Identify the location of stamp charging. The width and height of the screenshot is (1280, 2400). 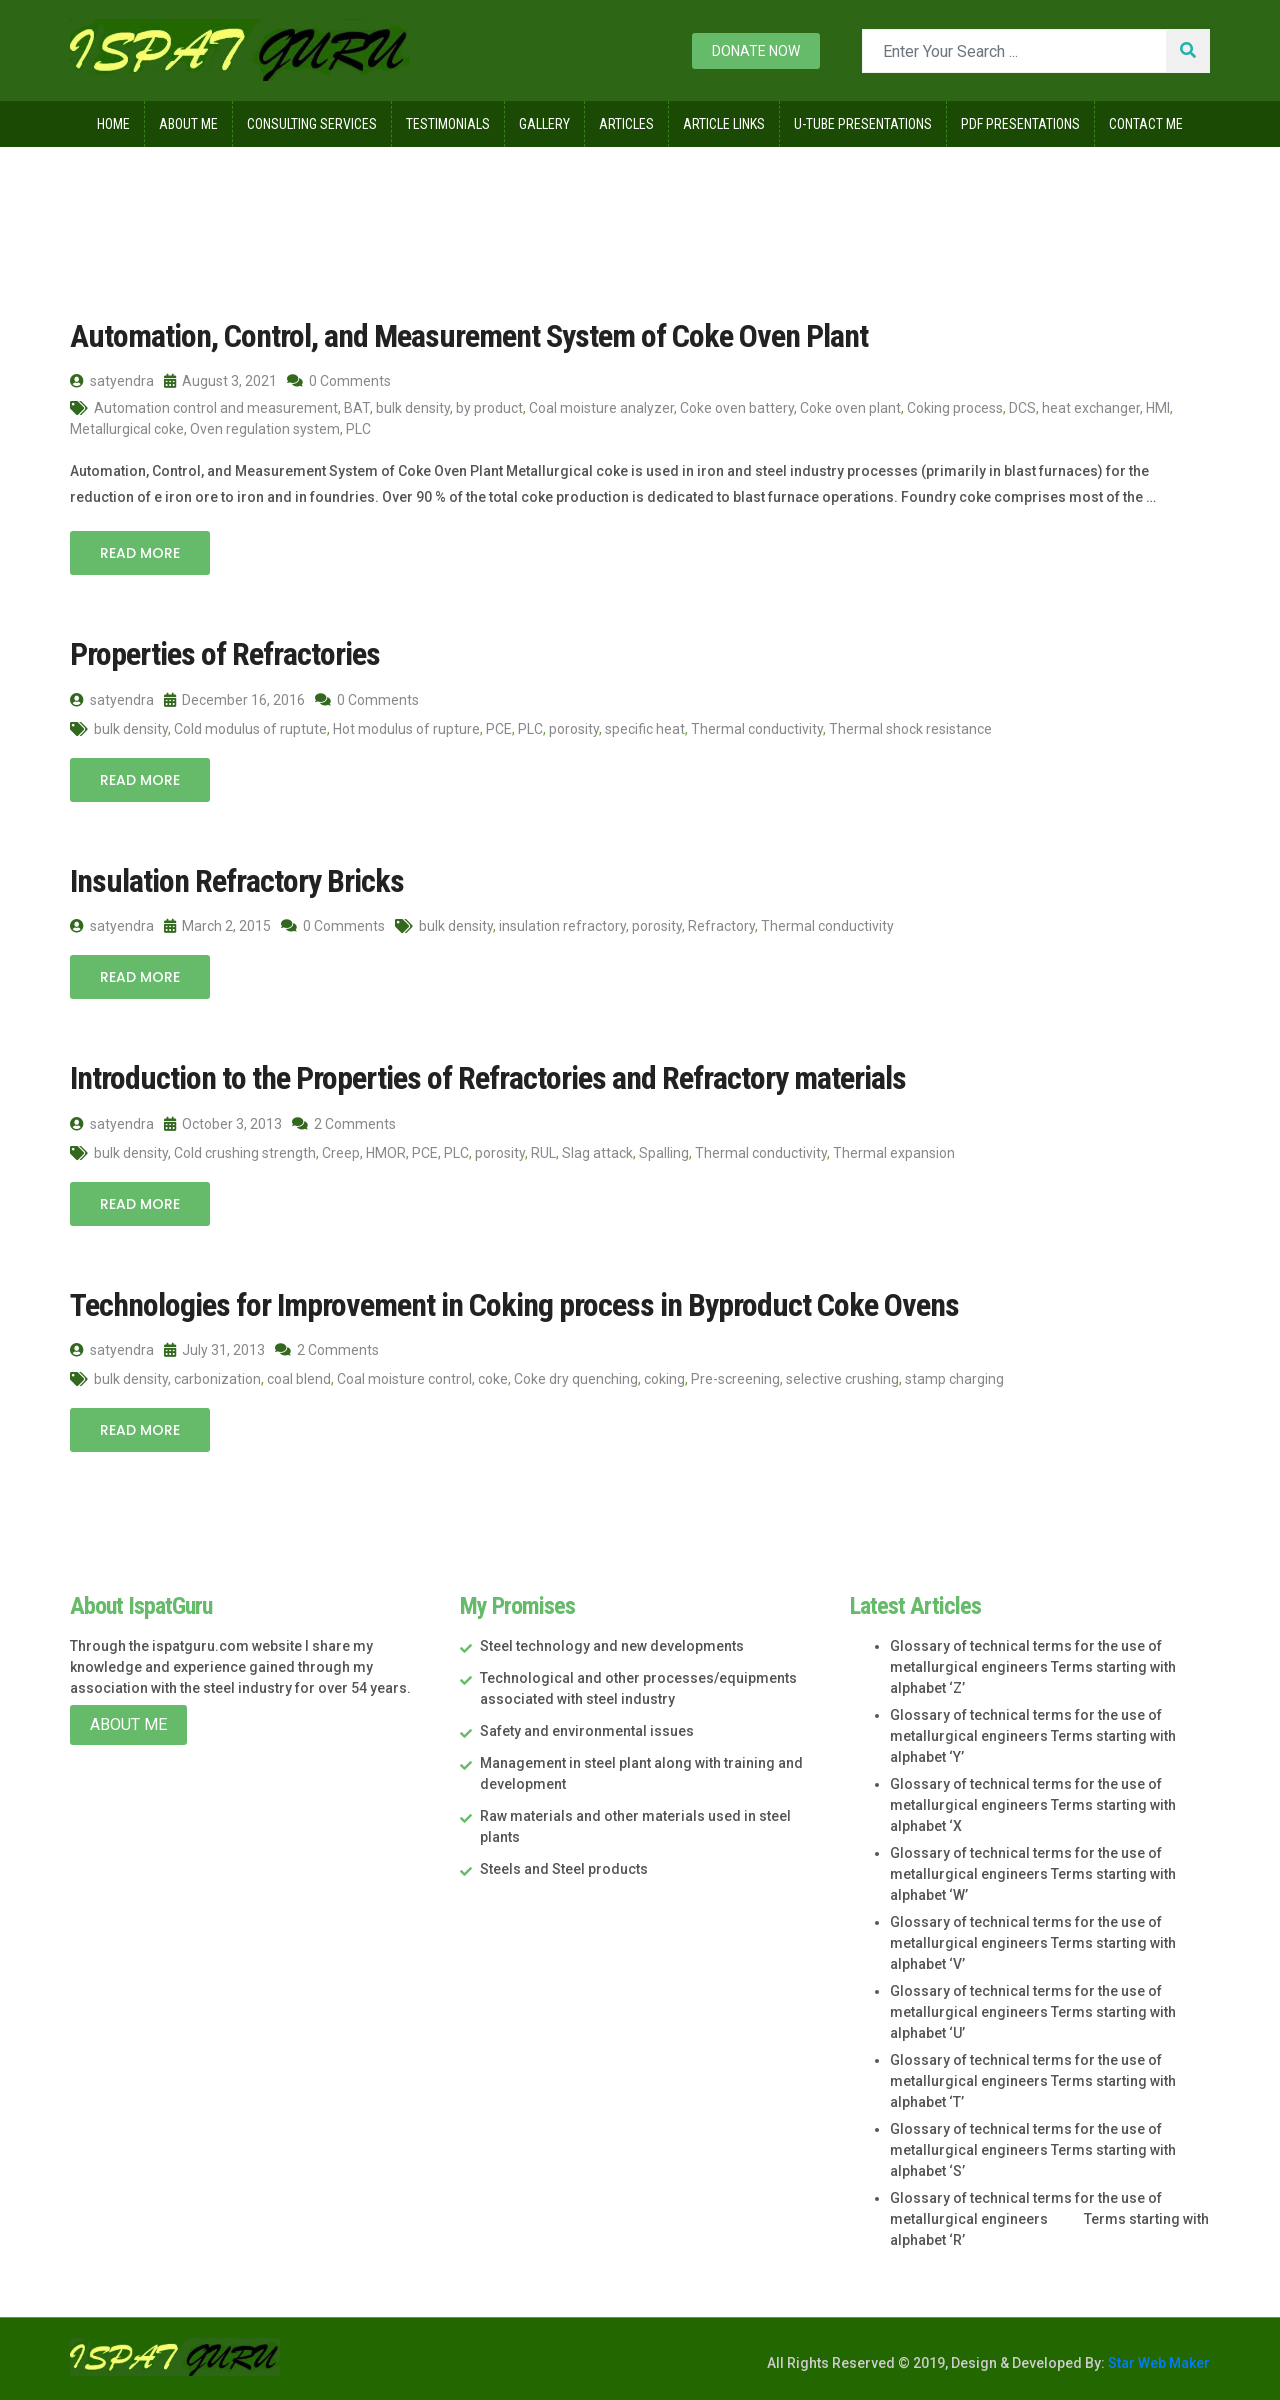
(954, 1379).